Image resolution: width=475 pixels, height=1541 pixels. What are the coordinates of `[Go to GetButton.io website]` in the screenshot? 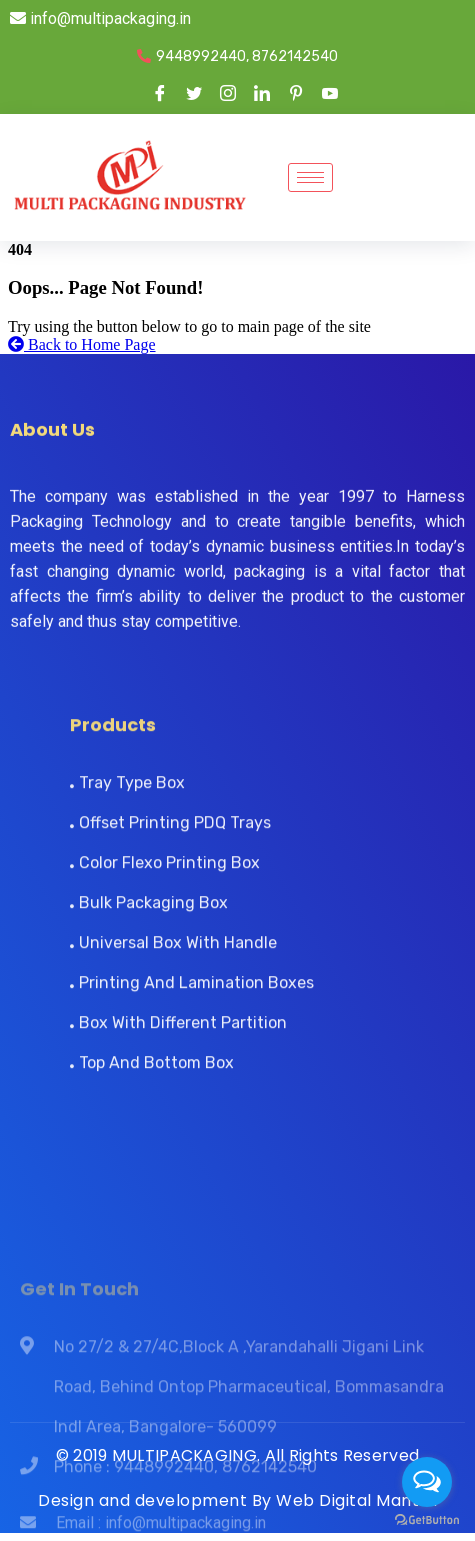 It's located at (427, 1520).